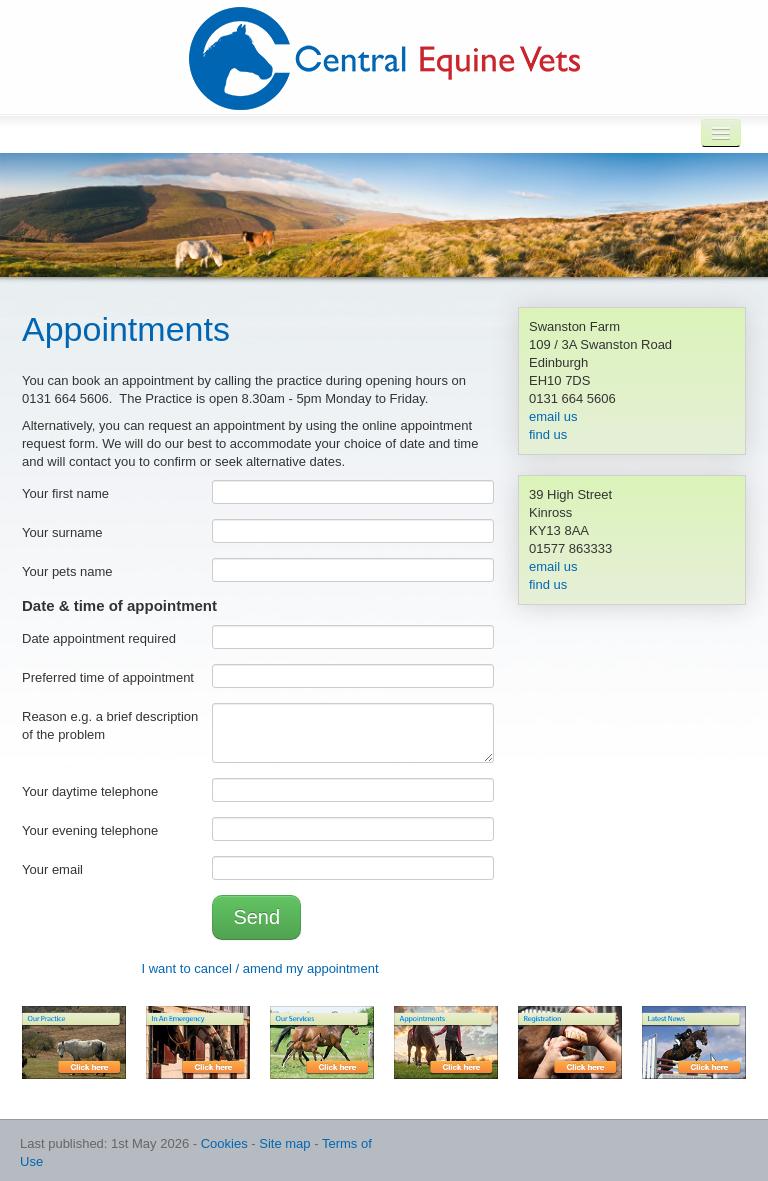 This screenshot has height=1181, width=768. Describe the element at coordinates (65, 493) in the screenshot. I see `Your first name` at that location.